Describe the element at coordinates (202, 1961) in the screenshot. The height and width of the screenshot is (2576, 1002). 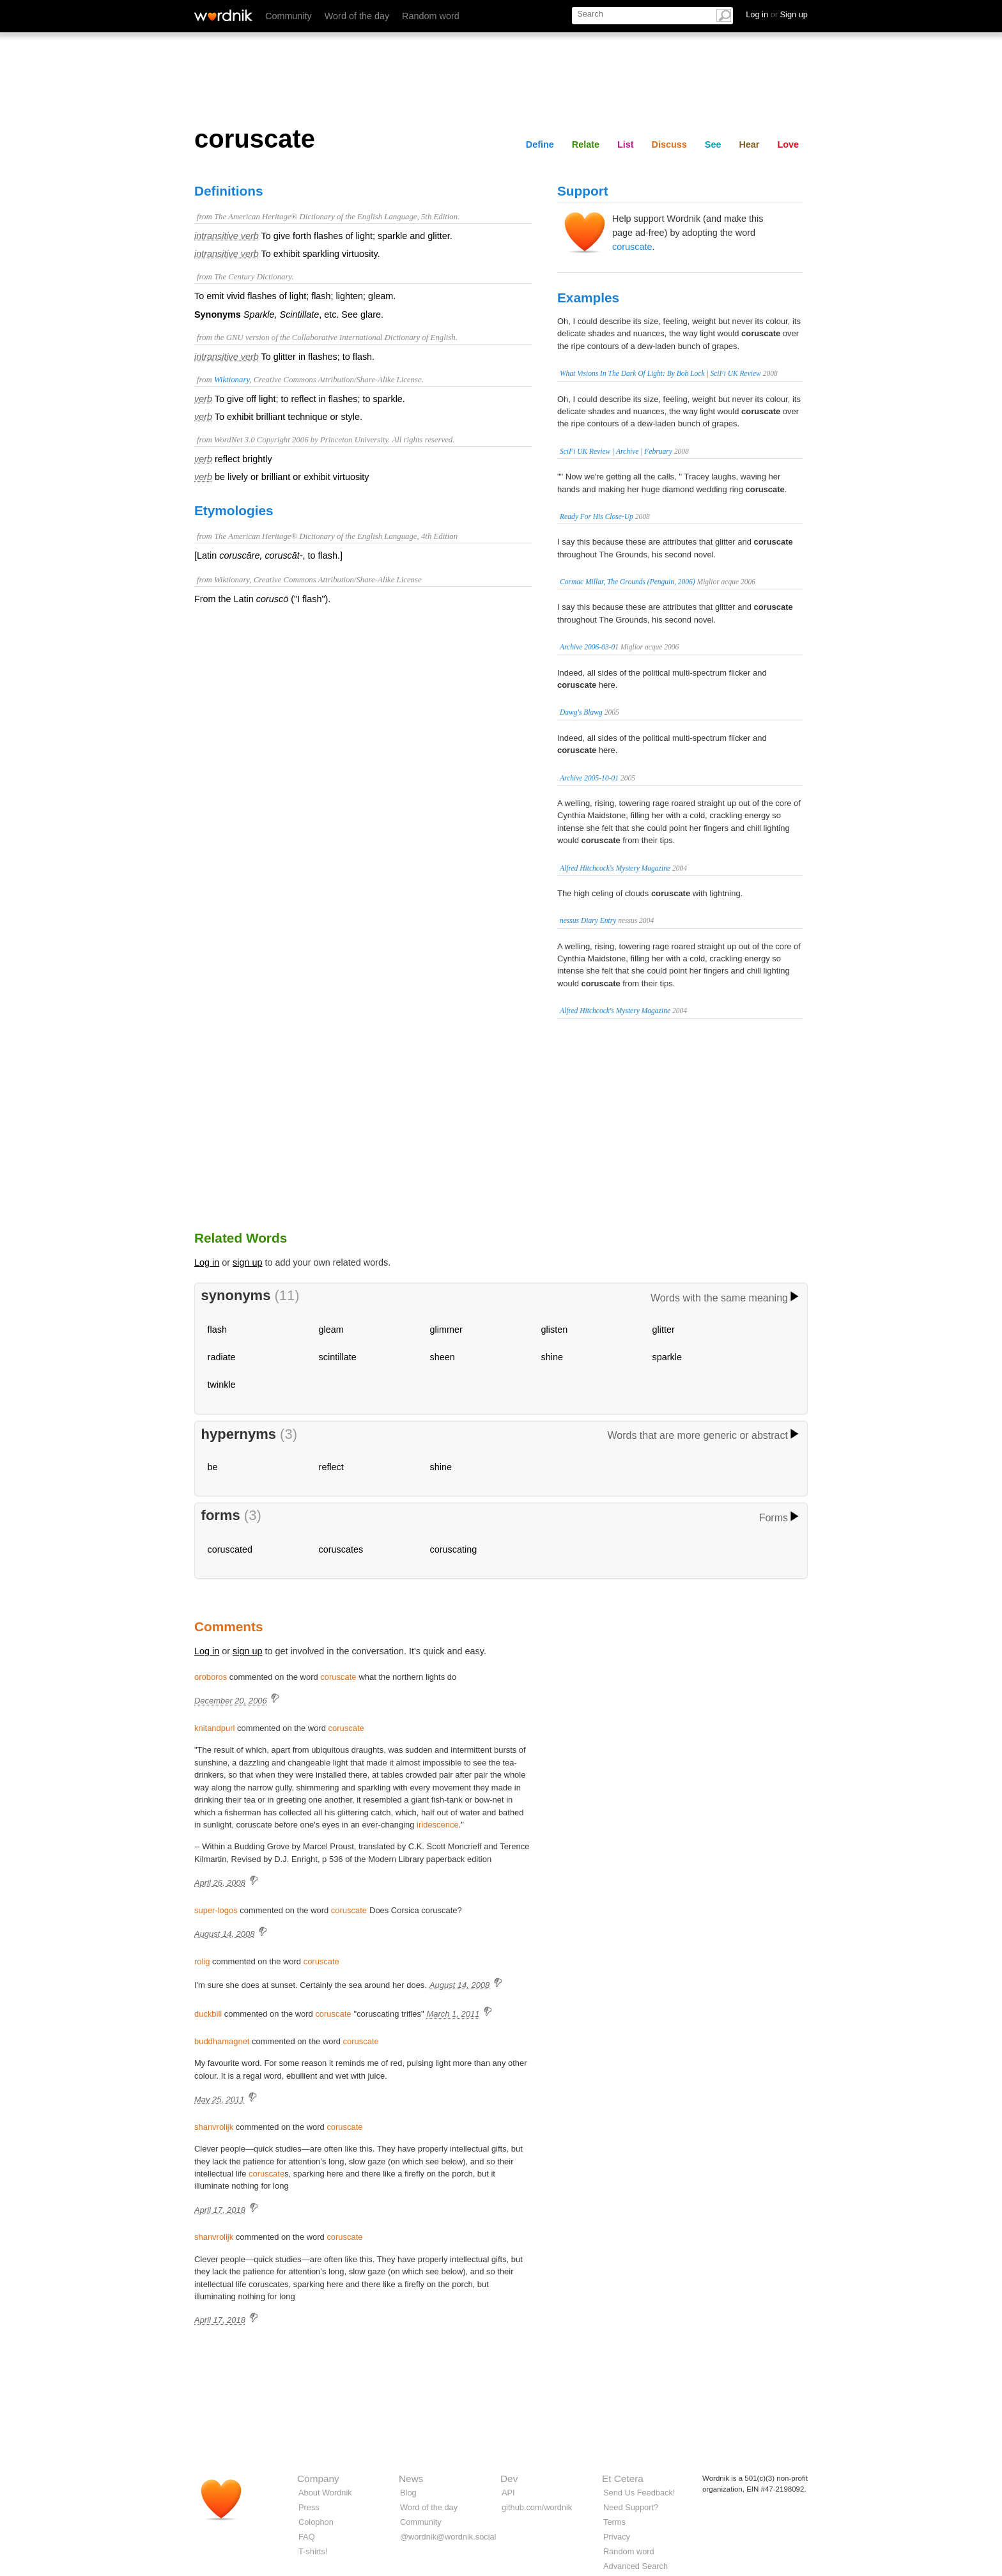
I see `rolig` at that location.